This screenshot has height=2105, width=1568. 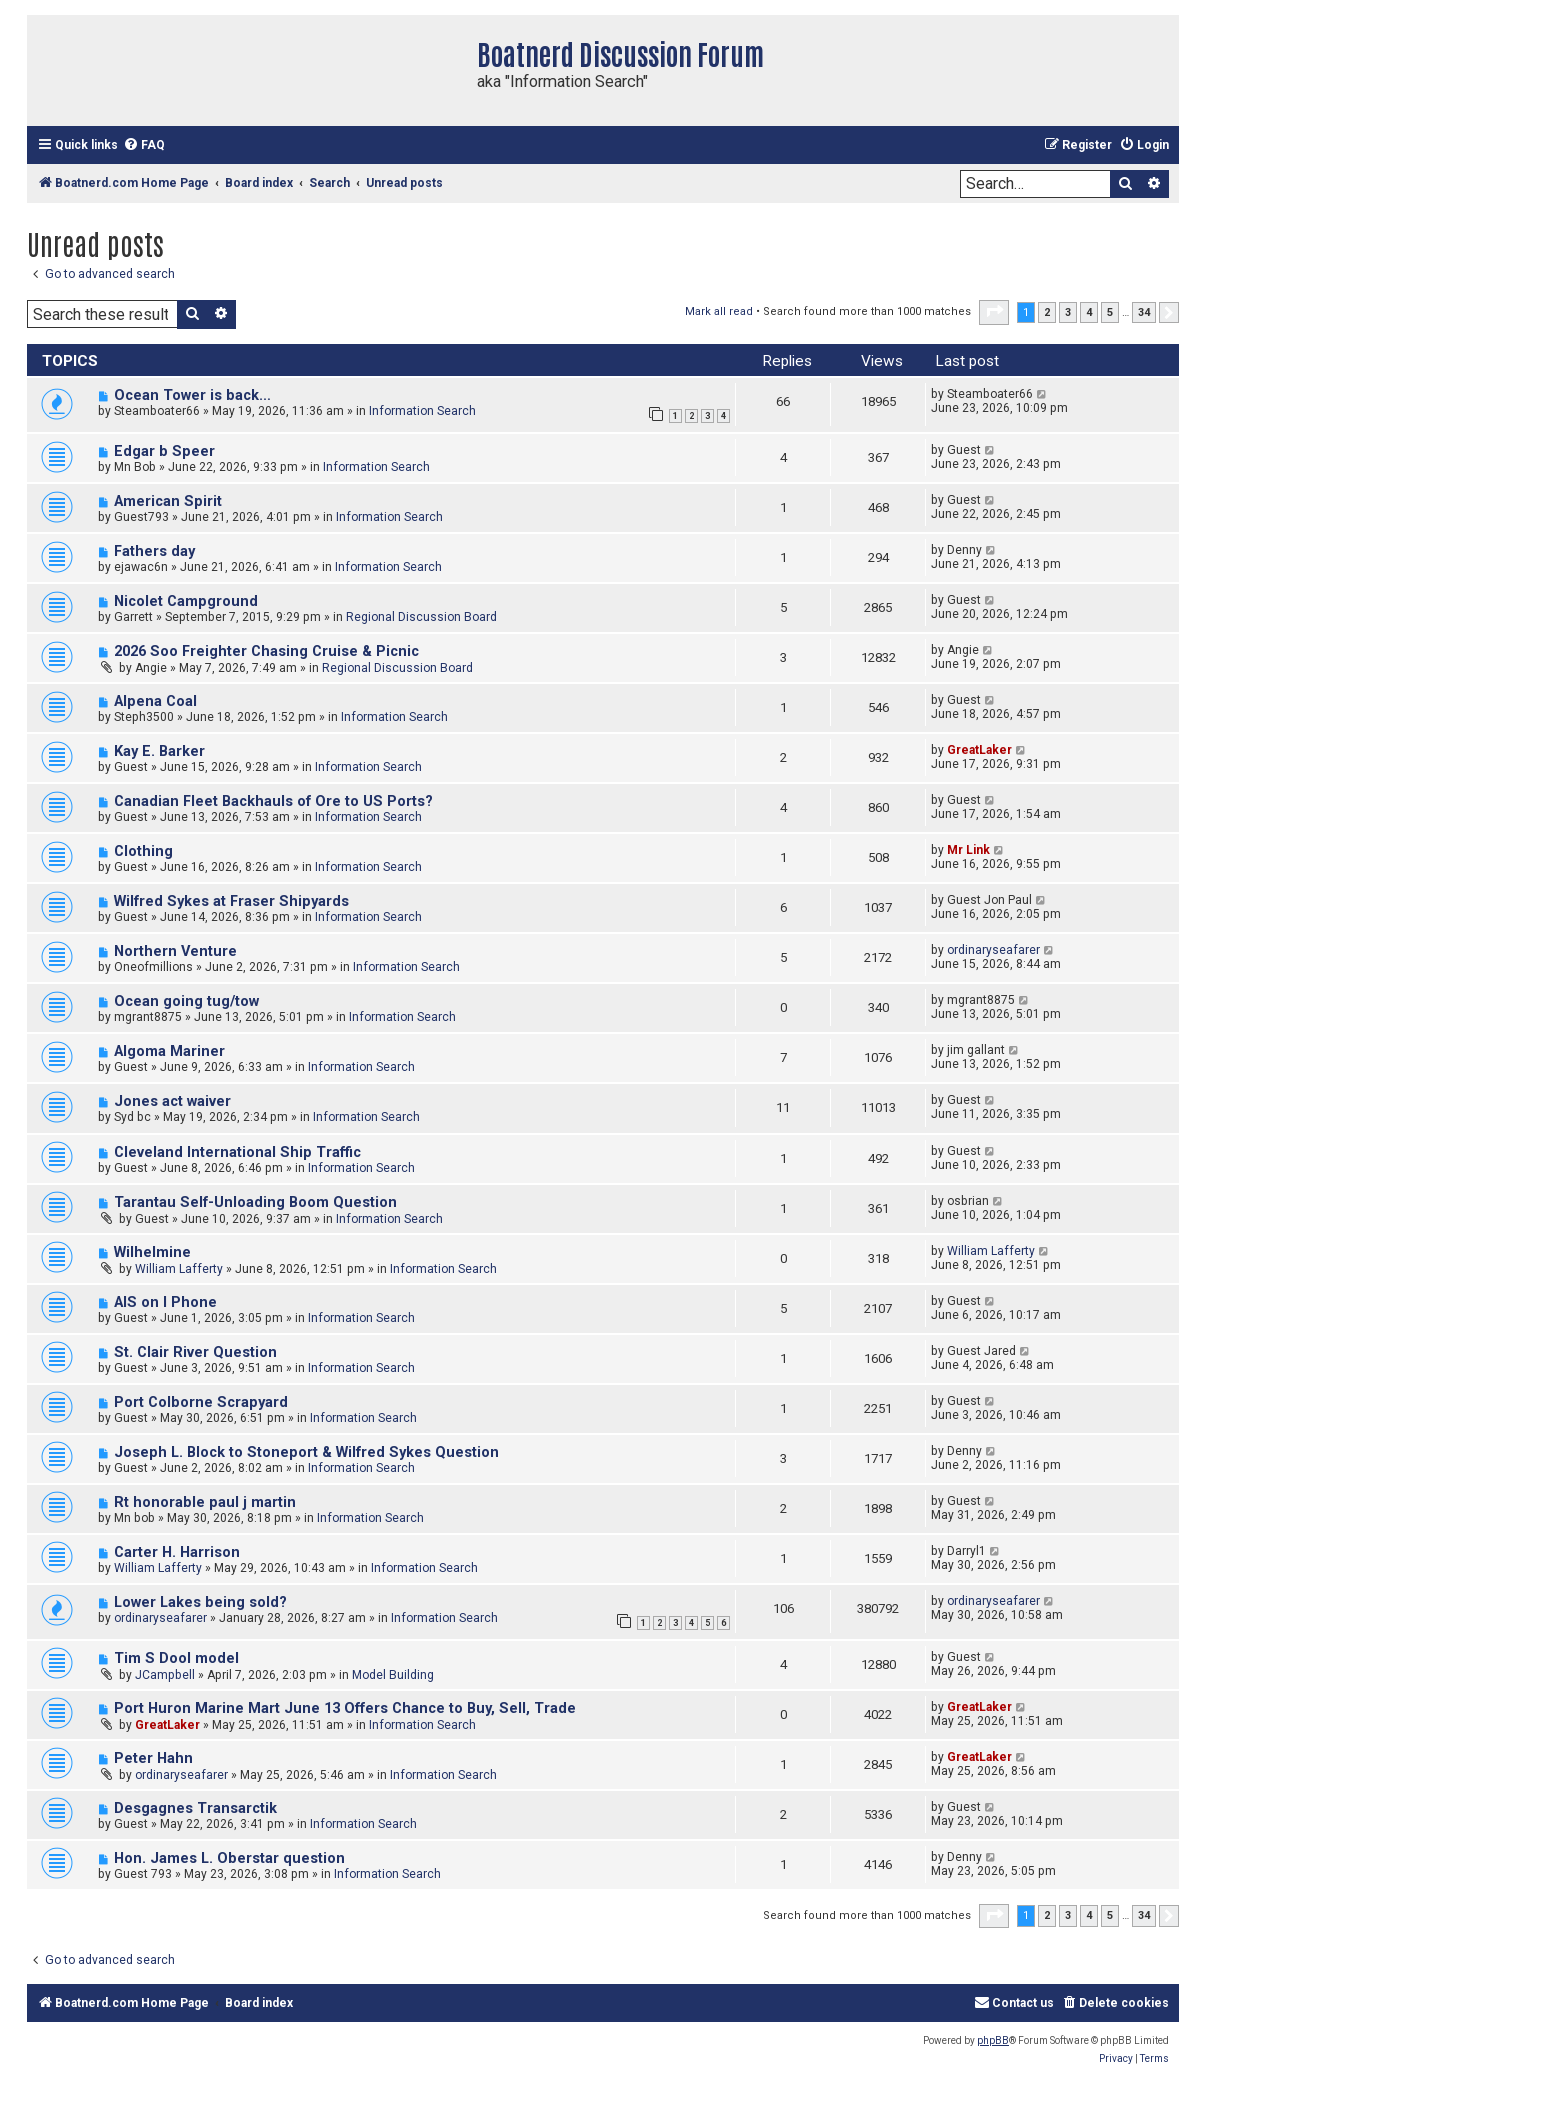 What do you see at coordinates (205, 1502) in the screenshot?
I see `Rt honorable paul j martin` at bounding box center [205, 1502].